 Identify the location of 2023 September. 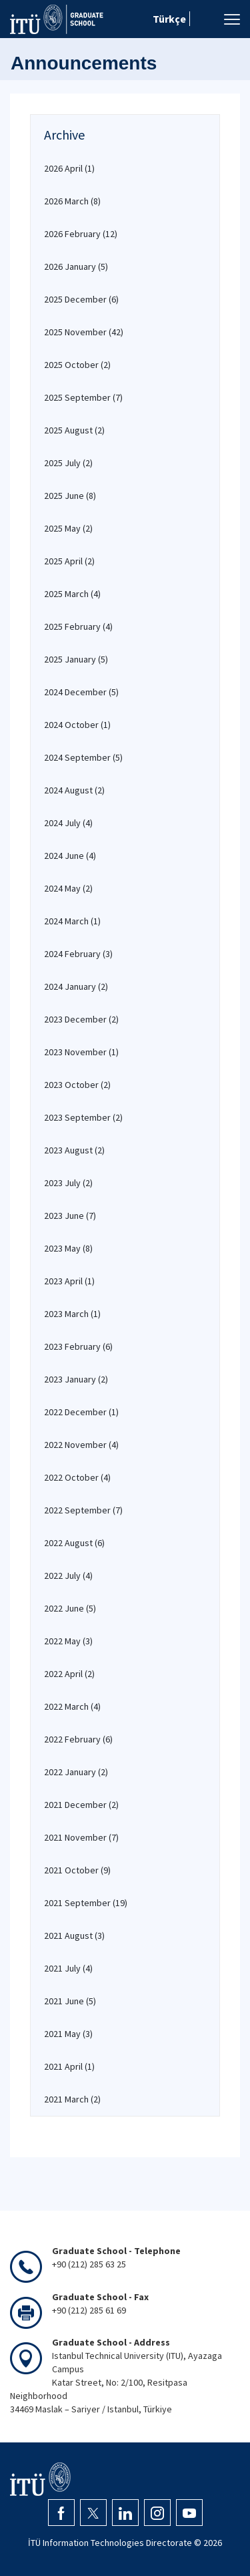
(83, 1117).